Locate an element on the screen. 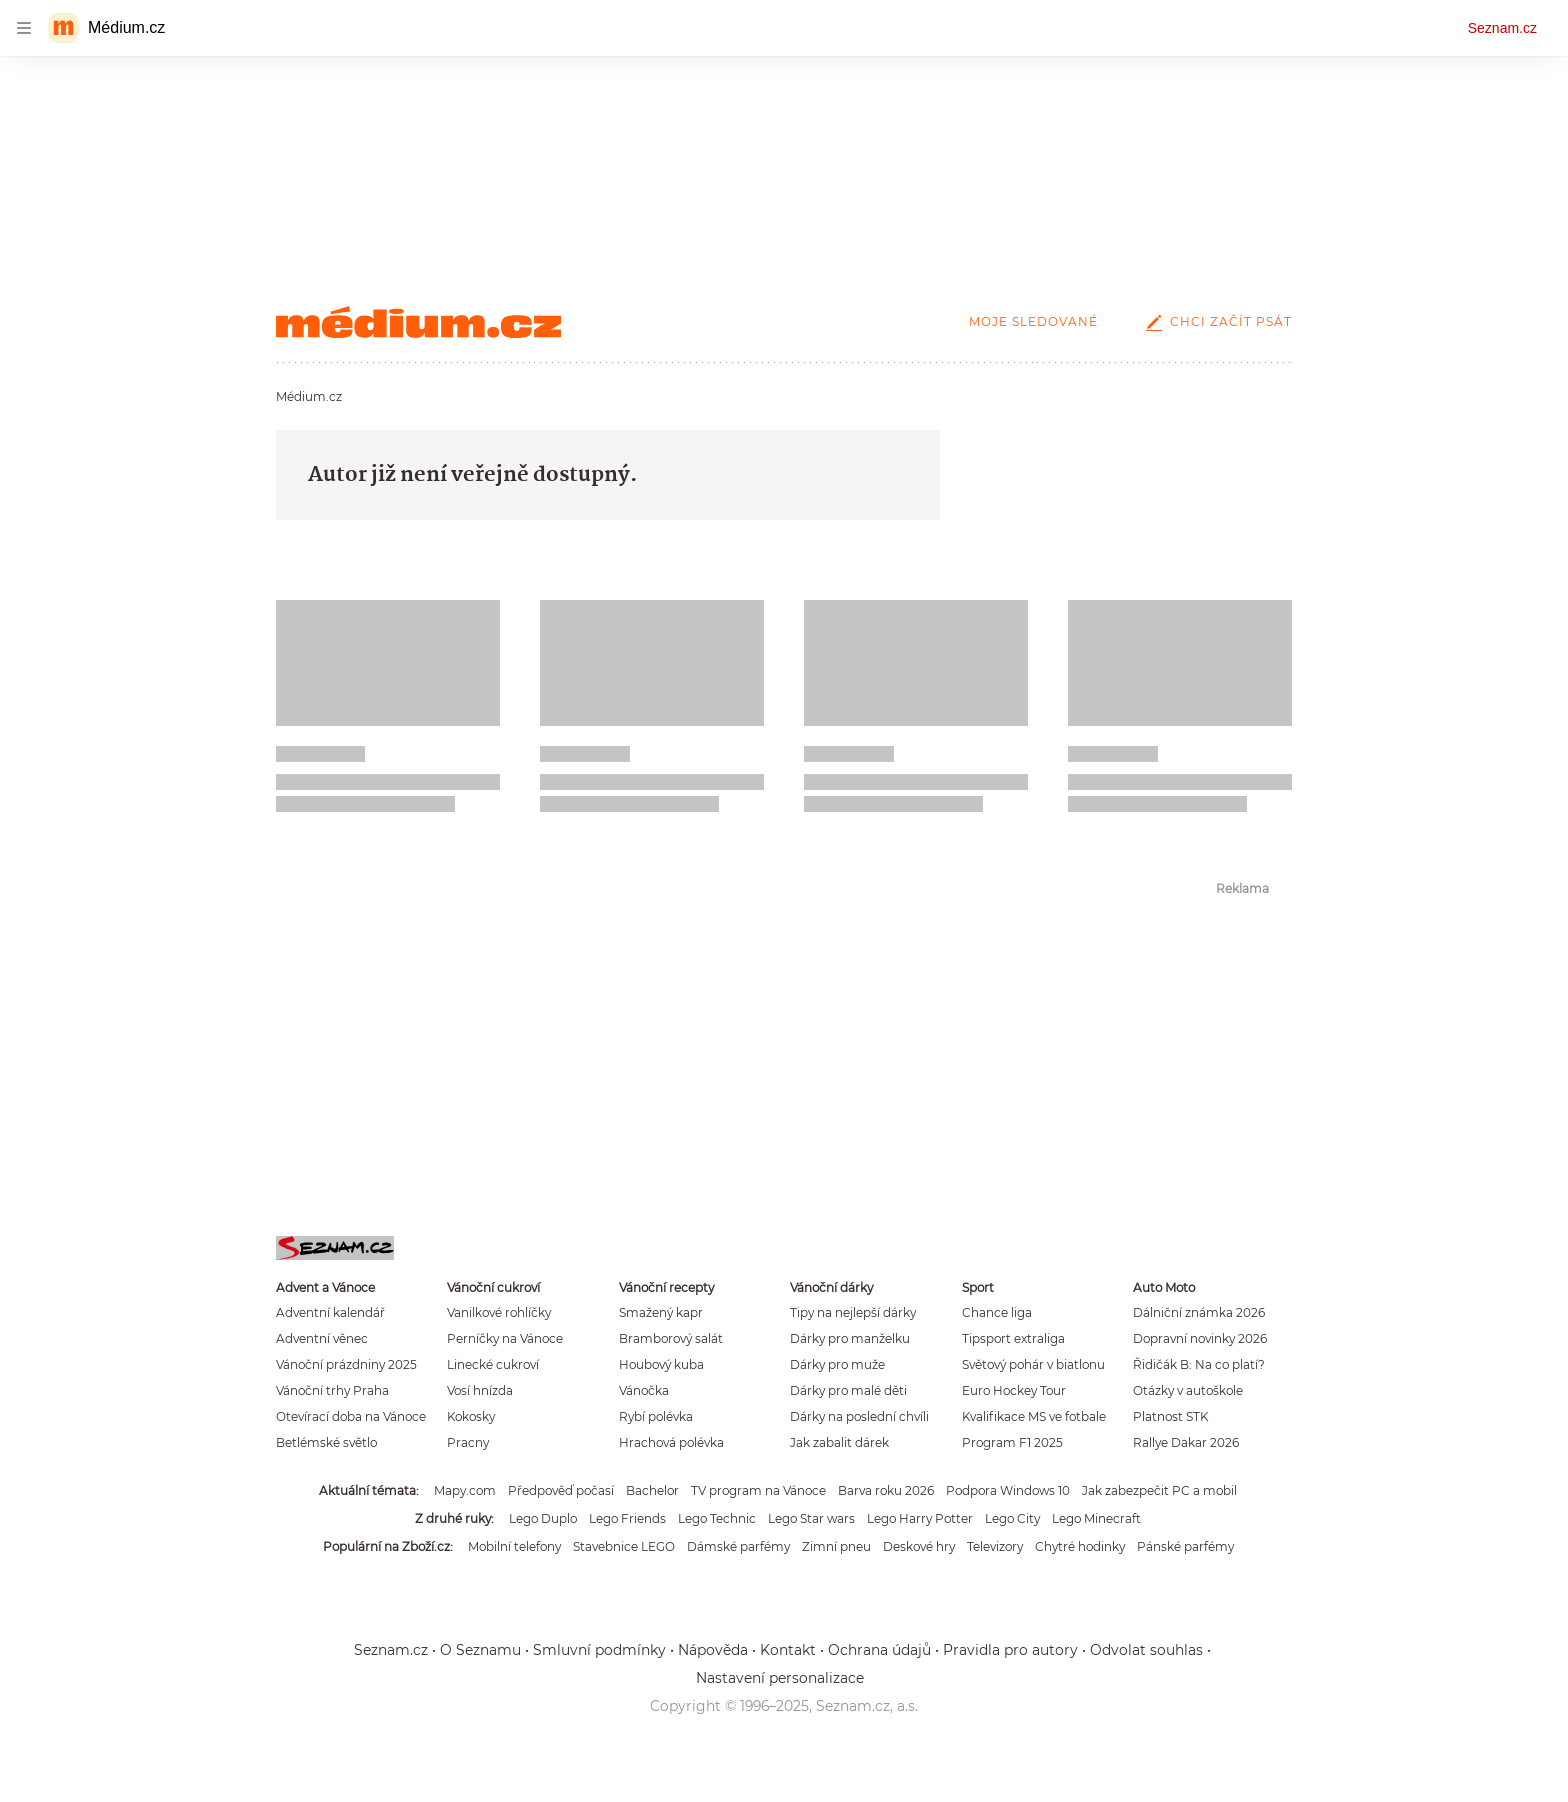 The height and width of the screenshot is (1802, 1568). Jak zabalit dárek is located at coordinates (839, 1442).